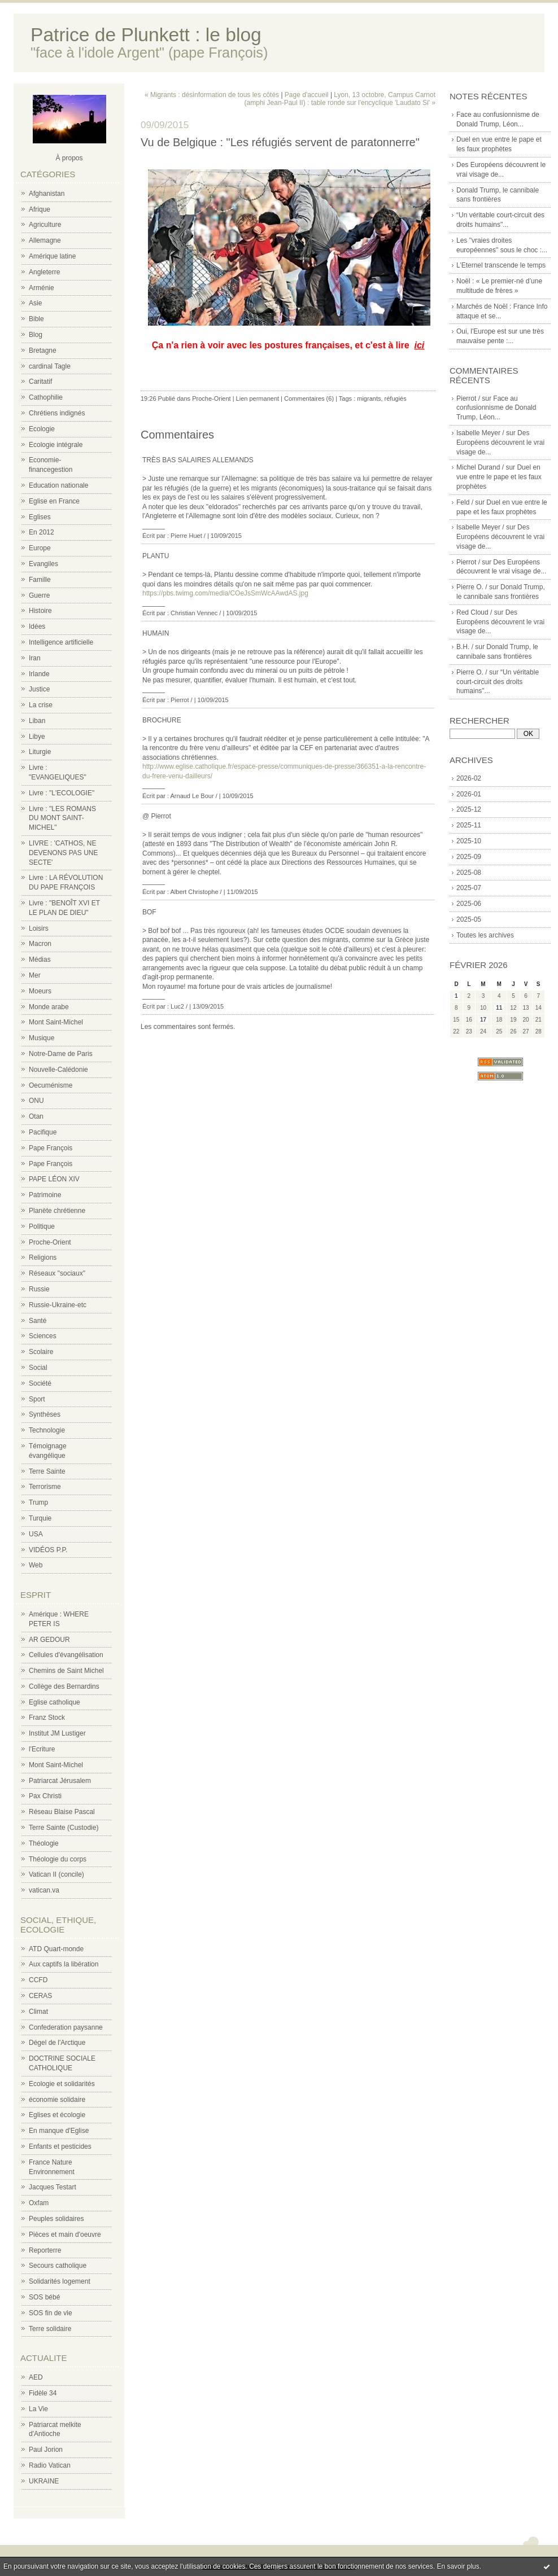 The image size is (558, 2576). What do you see at coordinates (468, 904) in the screenshot?
I see `2025-06` at bounding box center [468, 904].